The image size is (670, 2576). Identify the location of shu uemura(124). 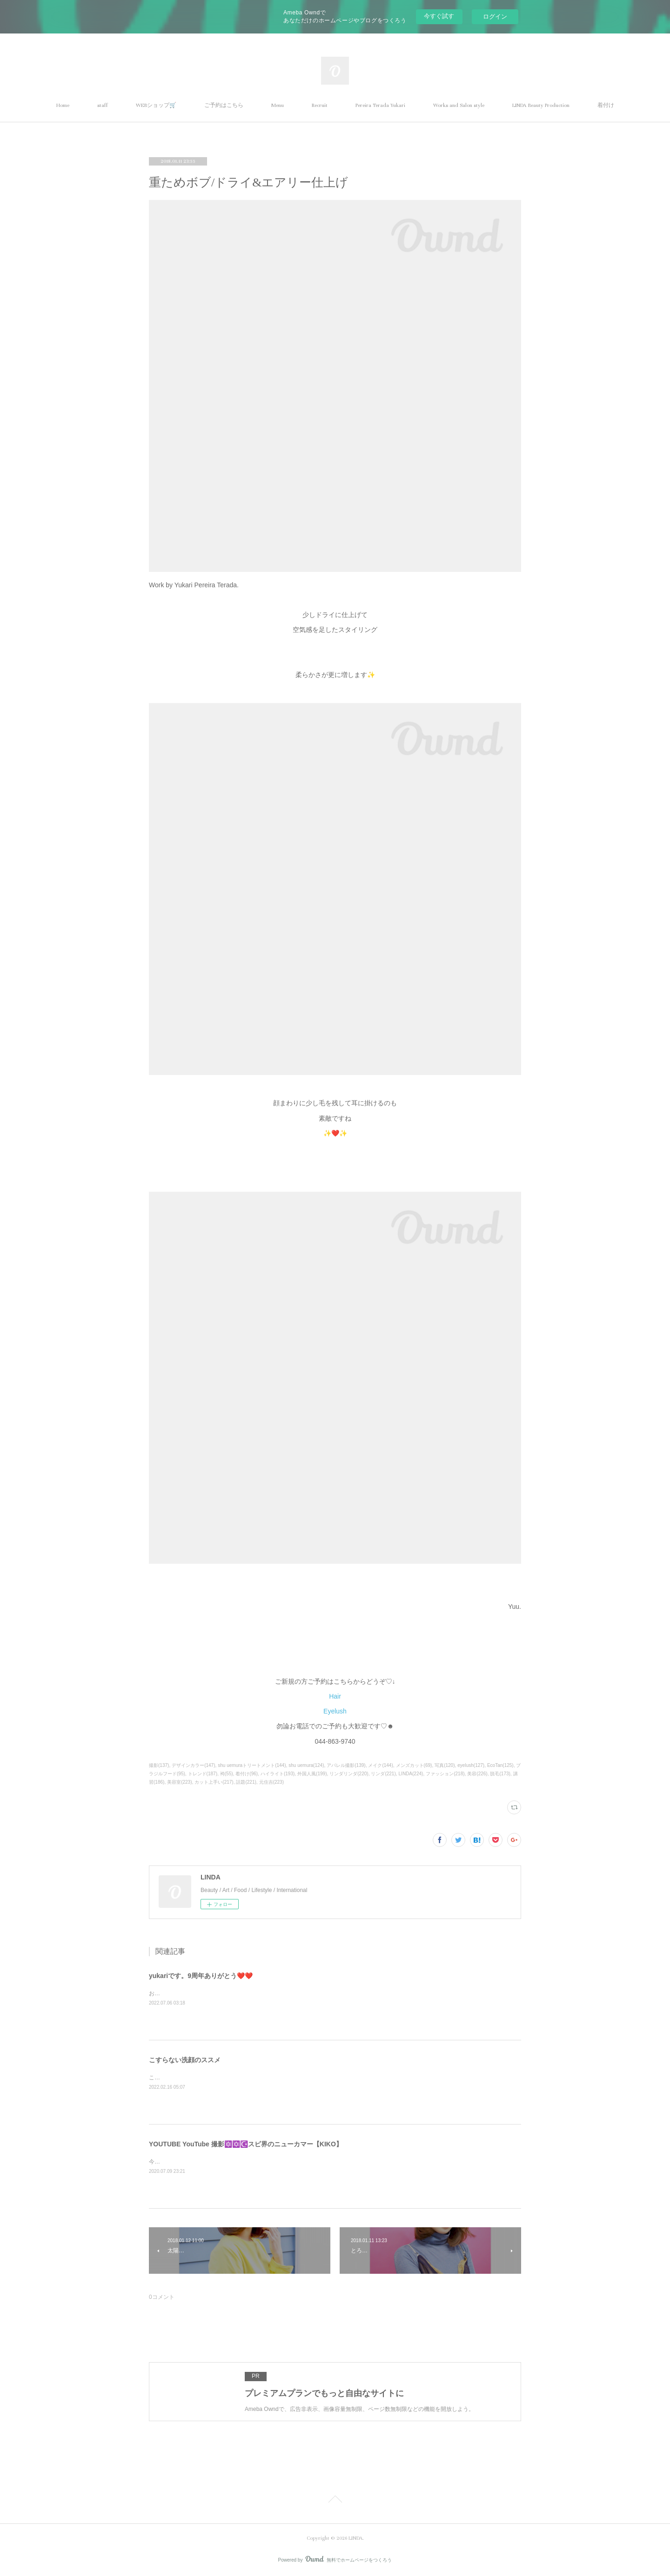
(306, 1765).